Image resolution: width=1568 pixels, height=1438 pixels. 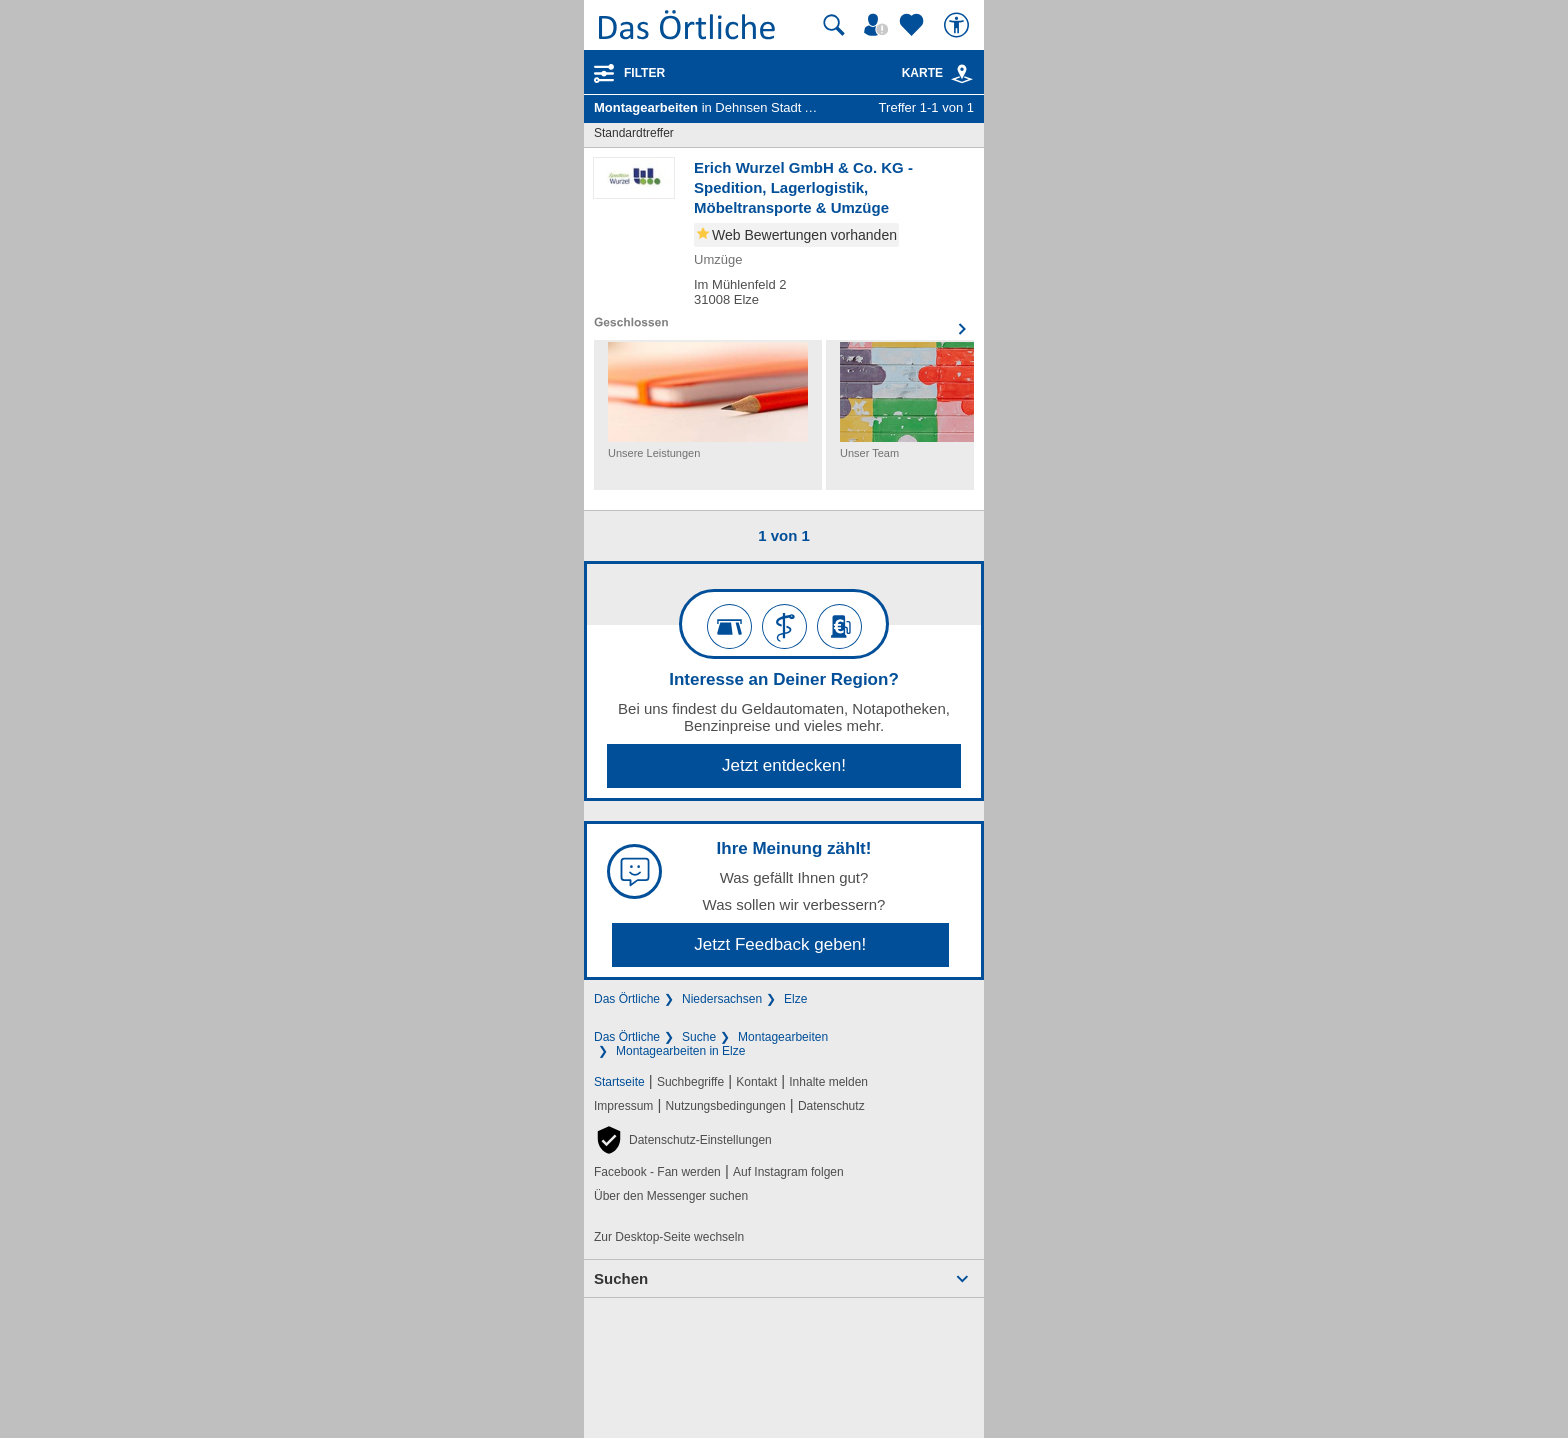 I want to click on Auf Instagram folgen, so click(x=788, y=1172).